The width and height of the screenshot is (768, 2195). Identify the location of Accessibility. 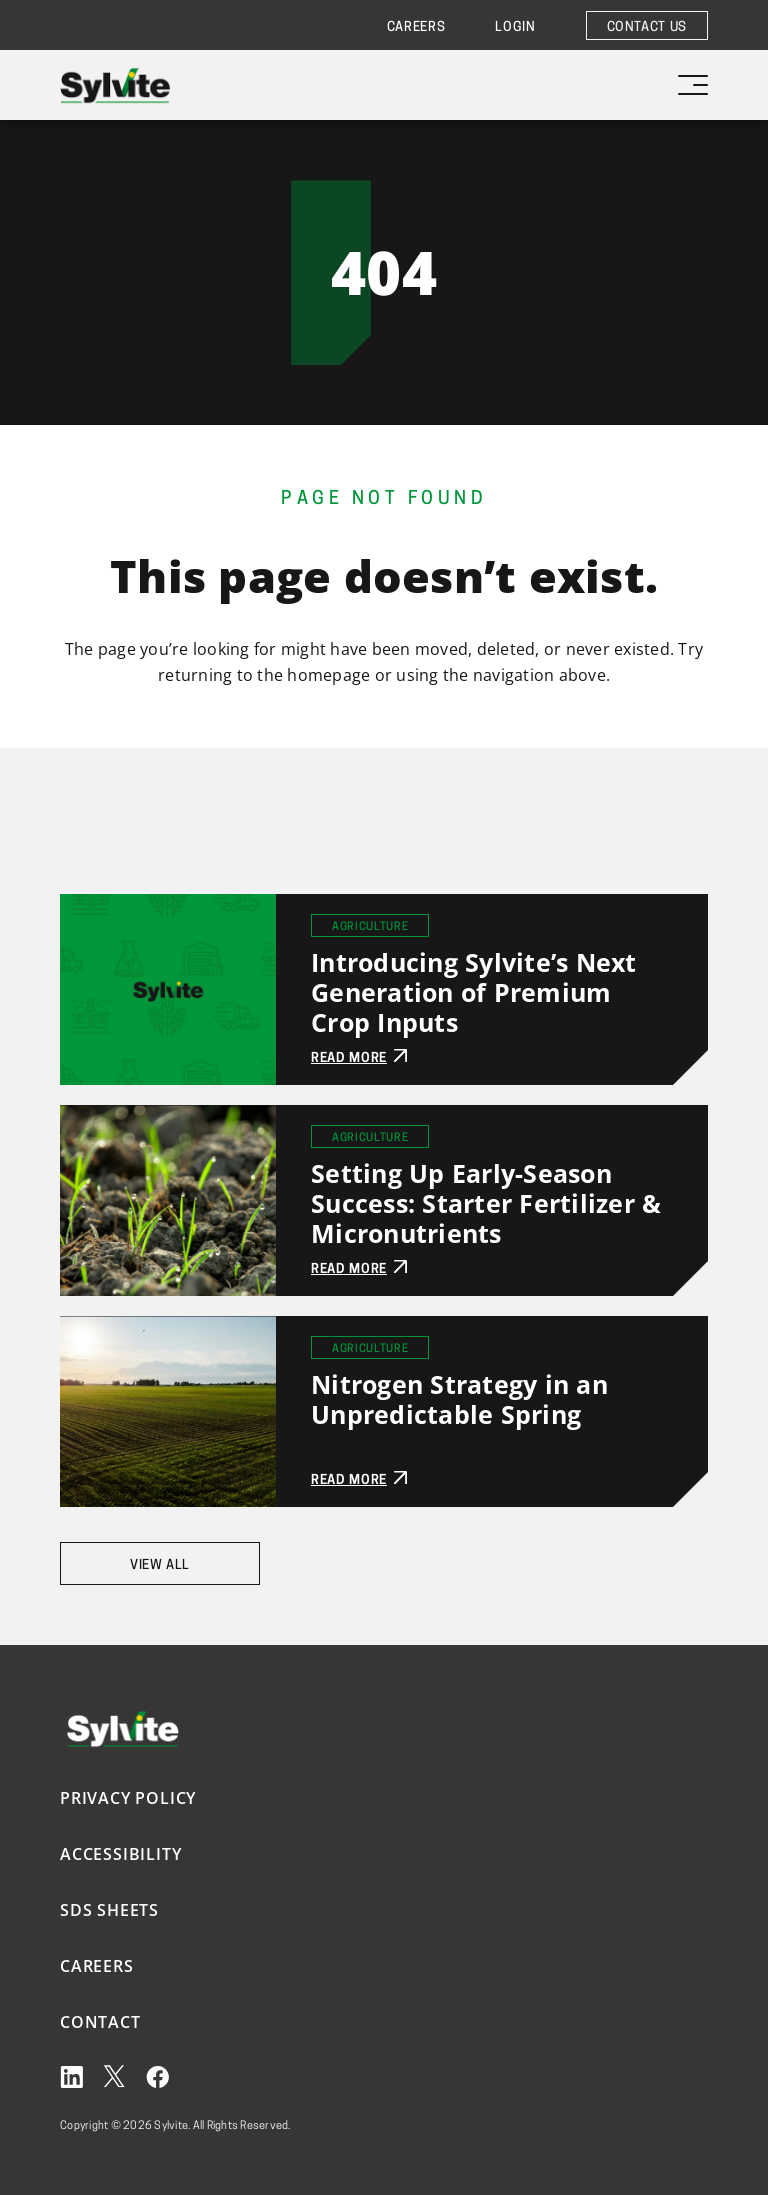
(120, 1854).